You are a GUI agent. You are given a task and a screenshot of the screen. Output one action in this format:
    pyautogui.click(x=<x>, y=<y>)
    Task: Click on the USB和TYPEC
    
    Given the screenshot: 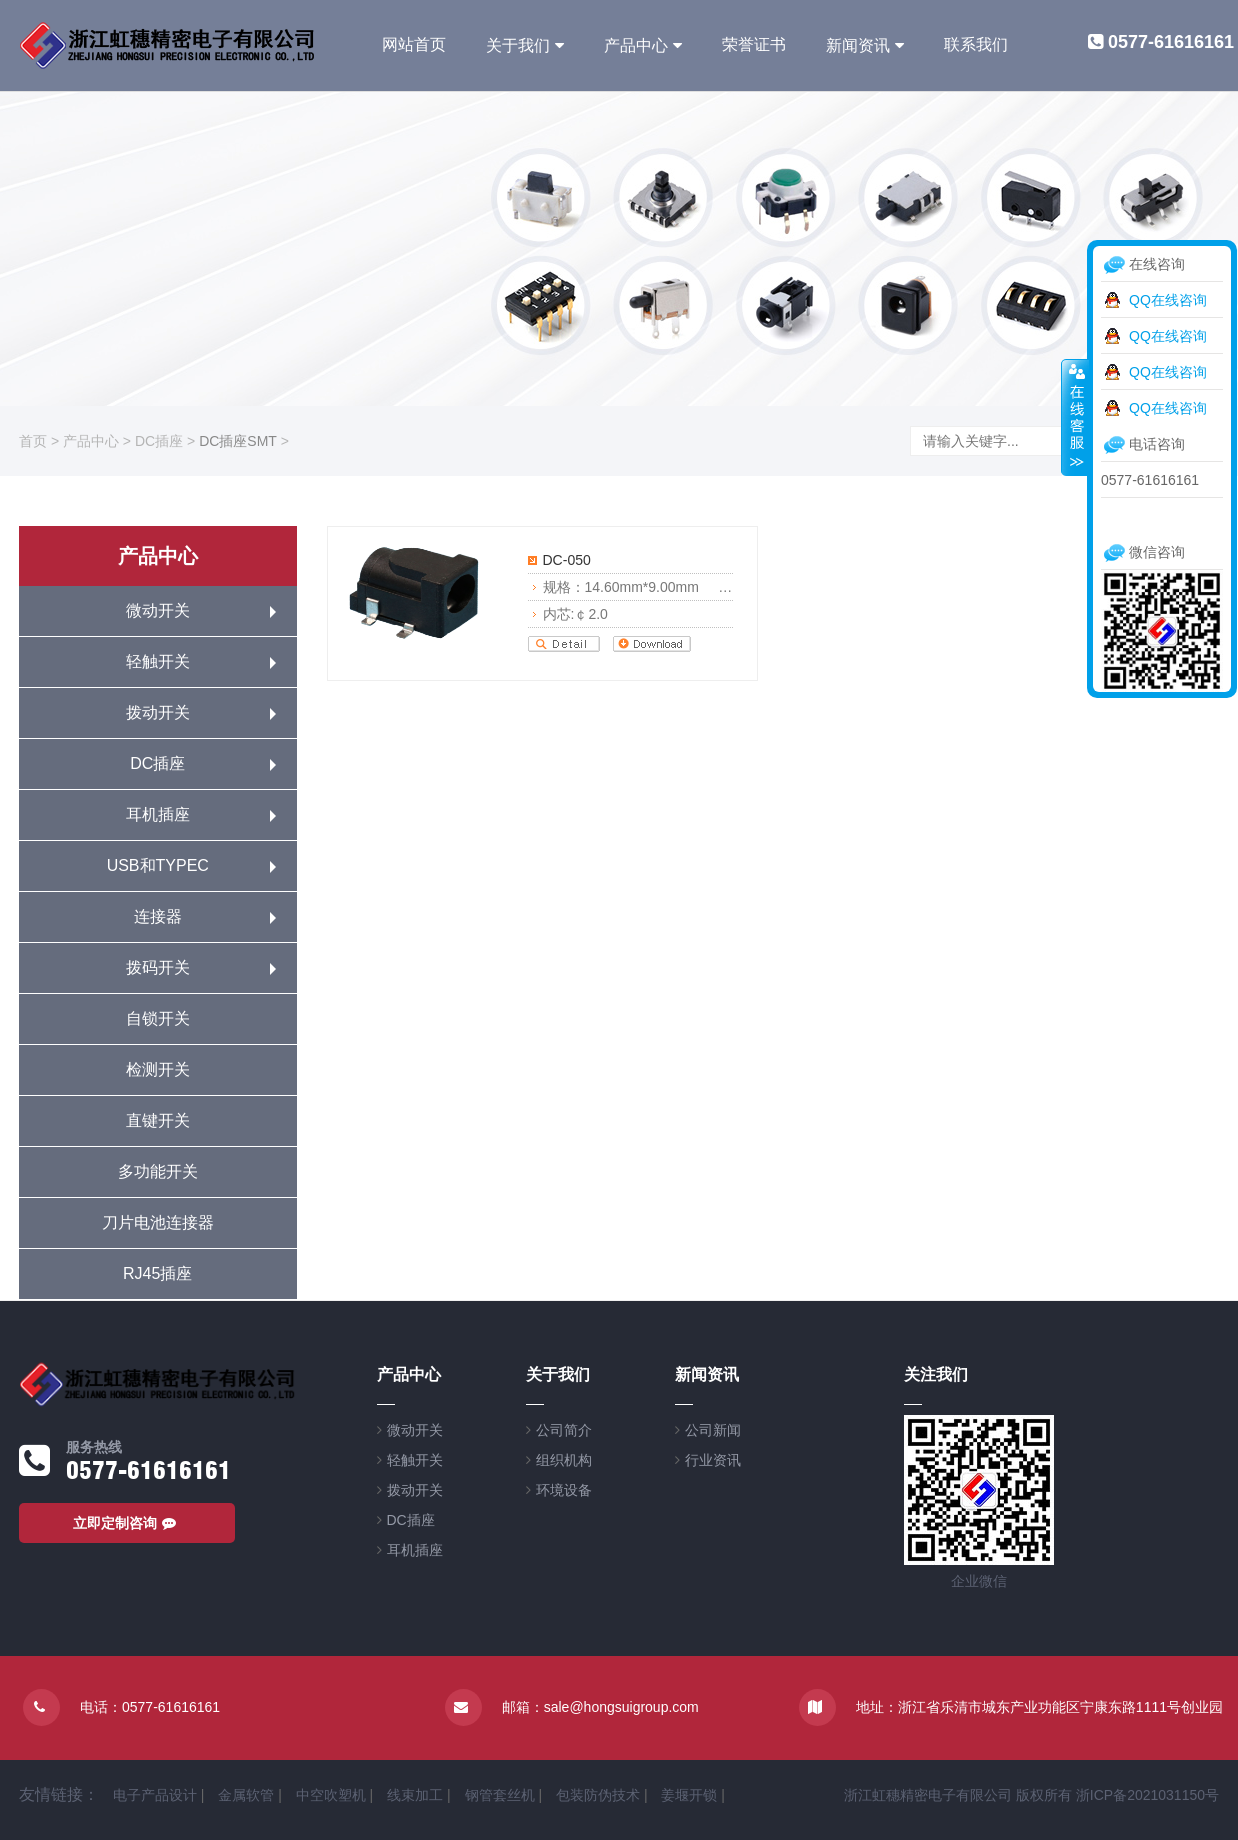 What is the action you would take?
    pyautogui.click(x=158, y=865)
    